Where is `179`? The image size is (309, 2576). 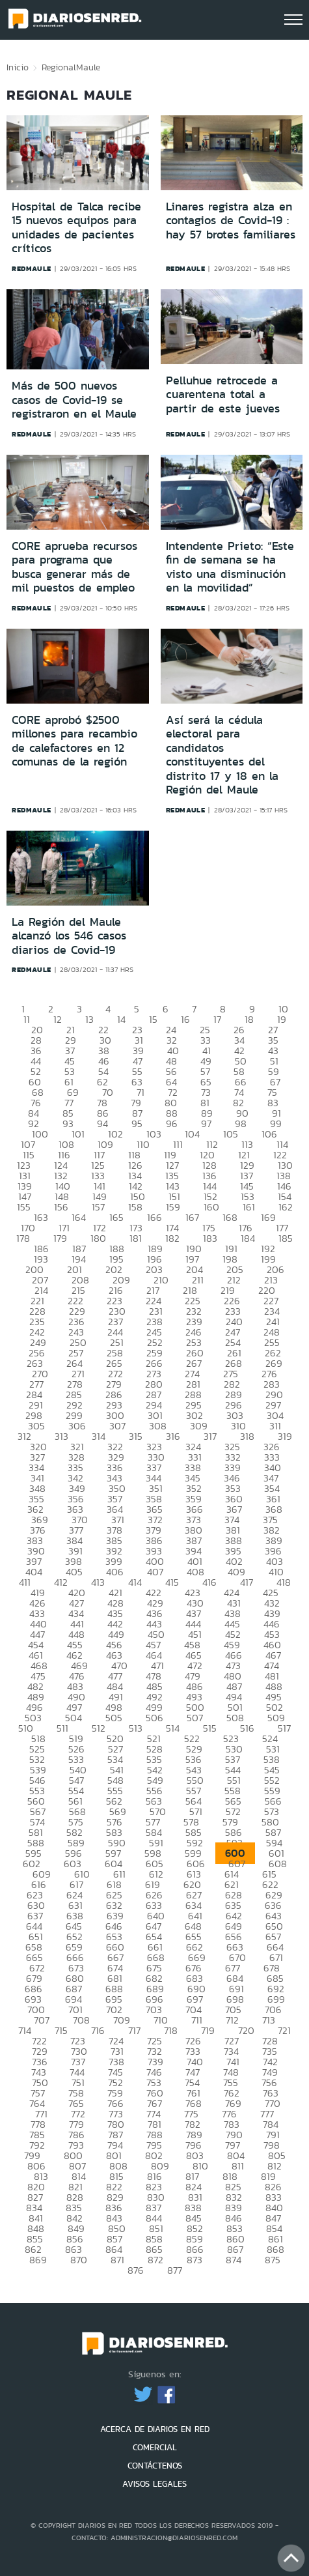
179 is located at coordinates (60, 1238).